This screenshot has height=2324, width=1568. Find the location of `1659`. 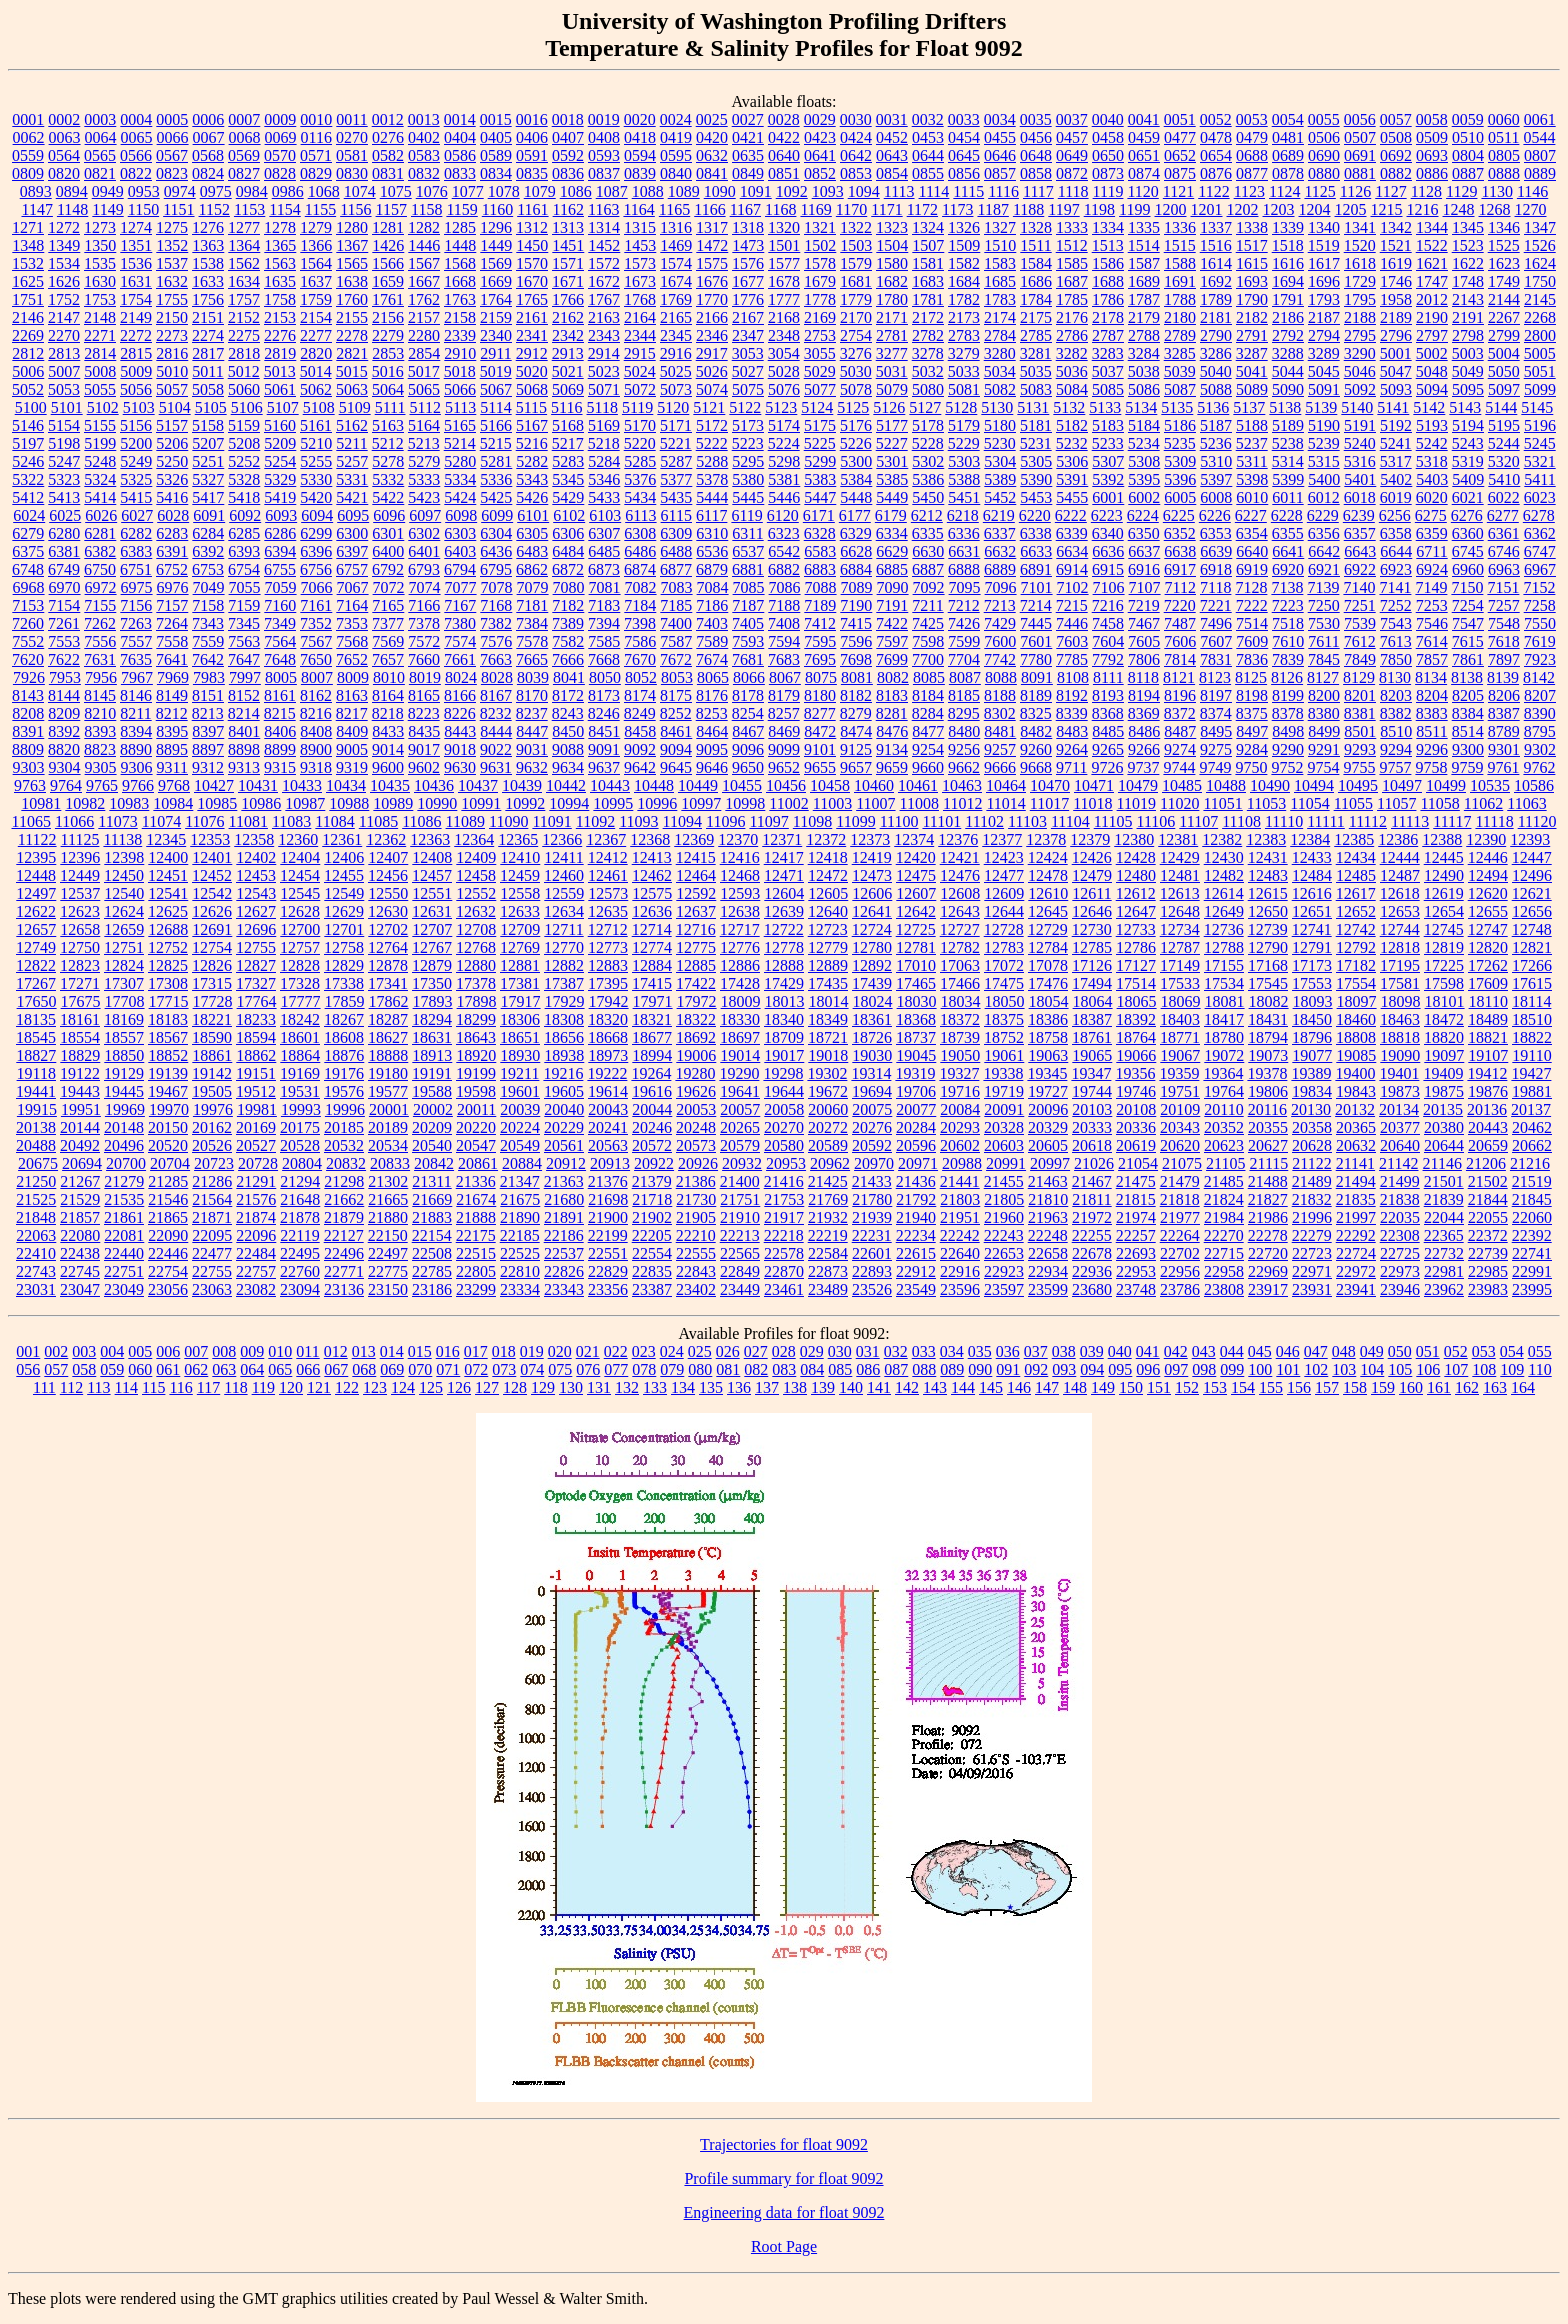

1659 is located at coordinates (388, 281).